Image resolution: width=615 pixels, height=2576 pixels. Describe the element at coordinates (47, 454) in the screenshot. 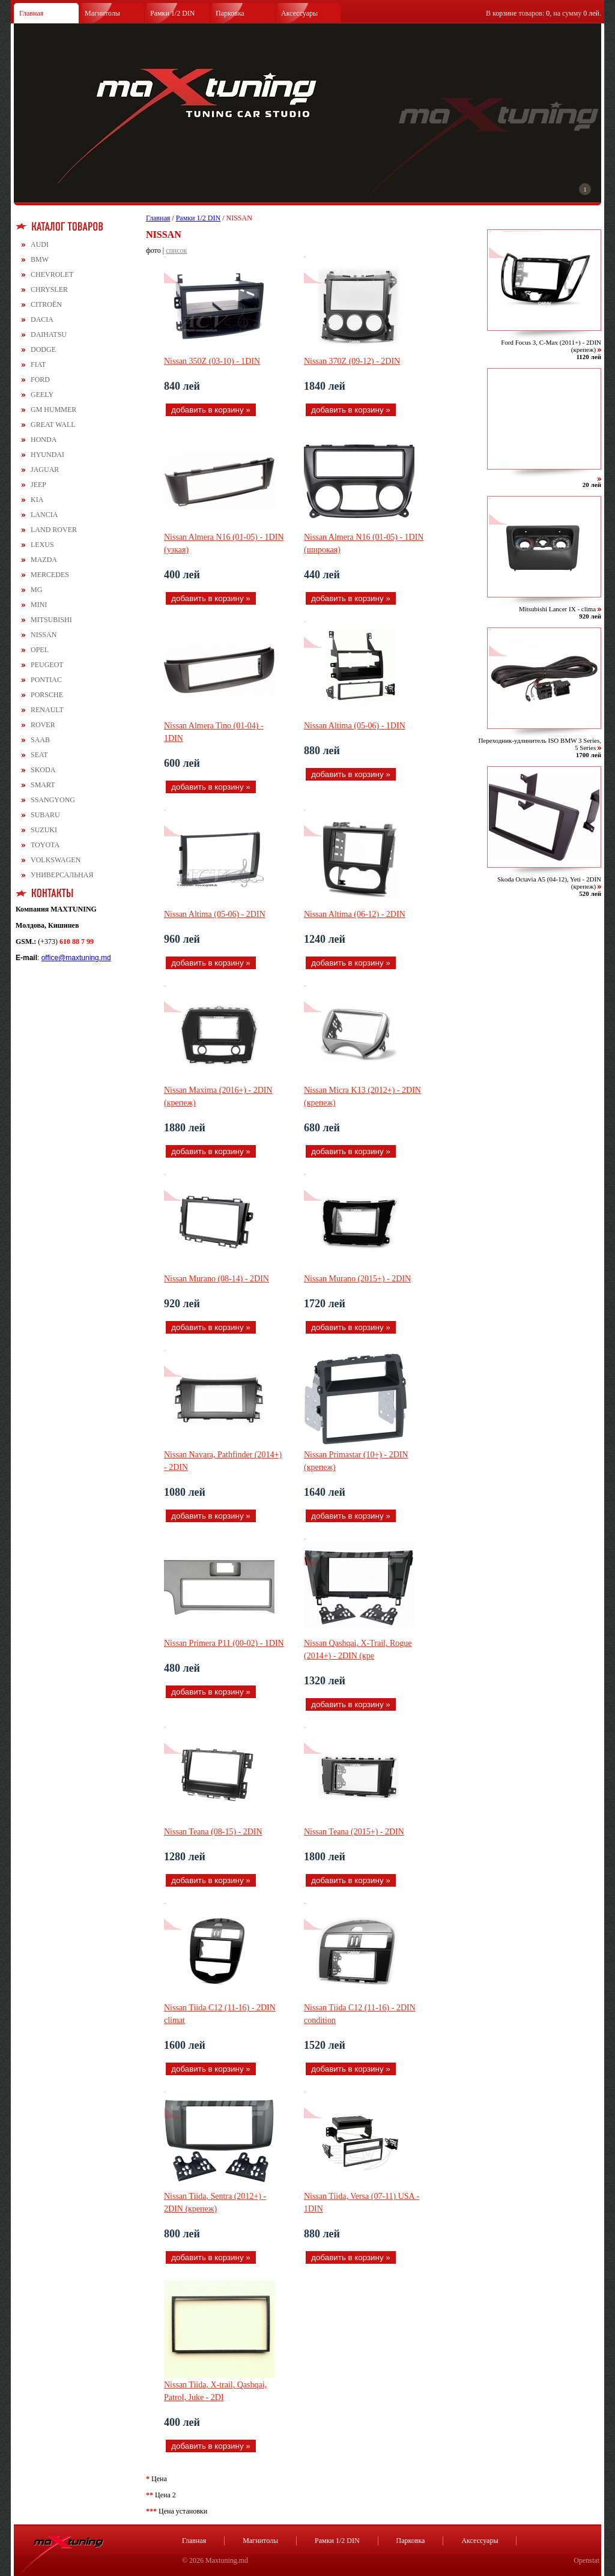

I see `HYUNDAI` at that location.